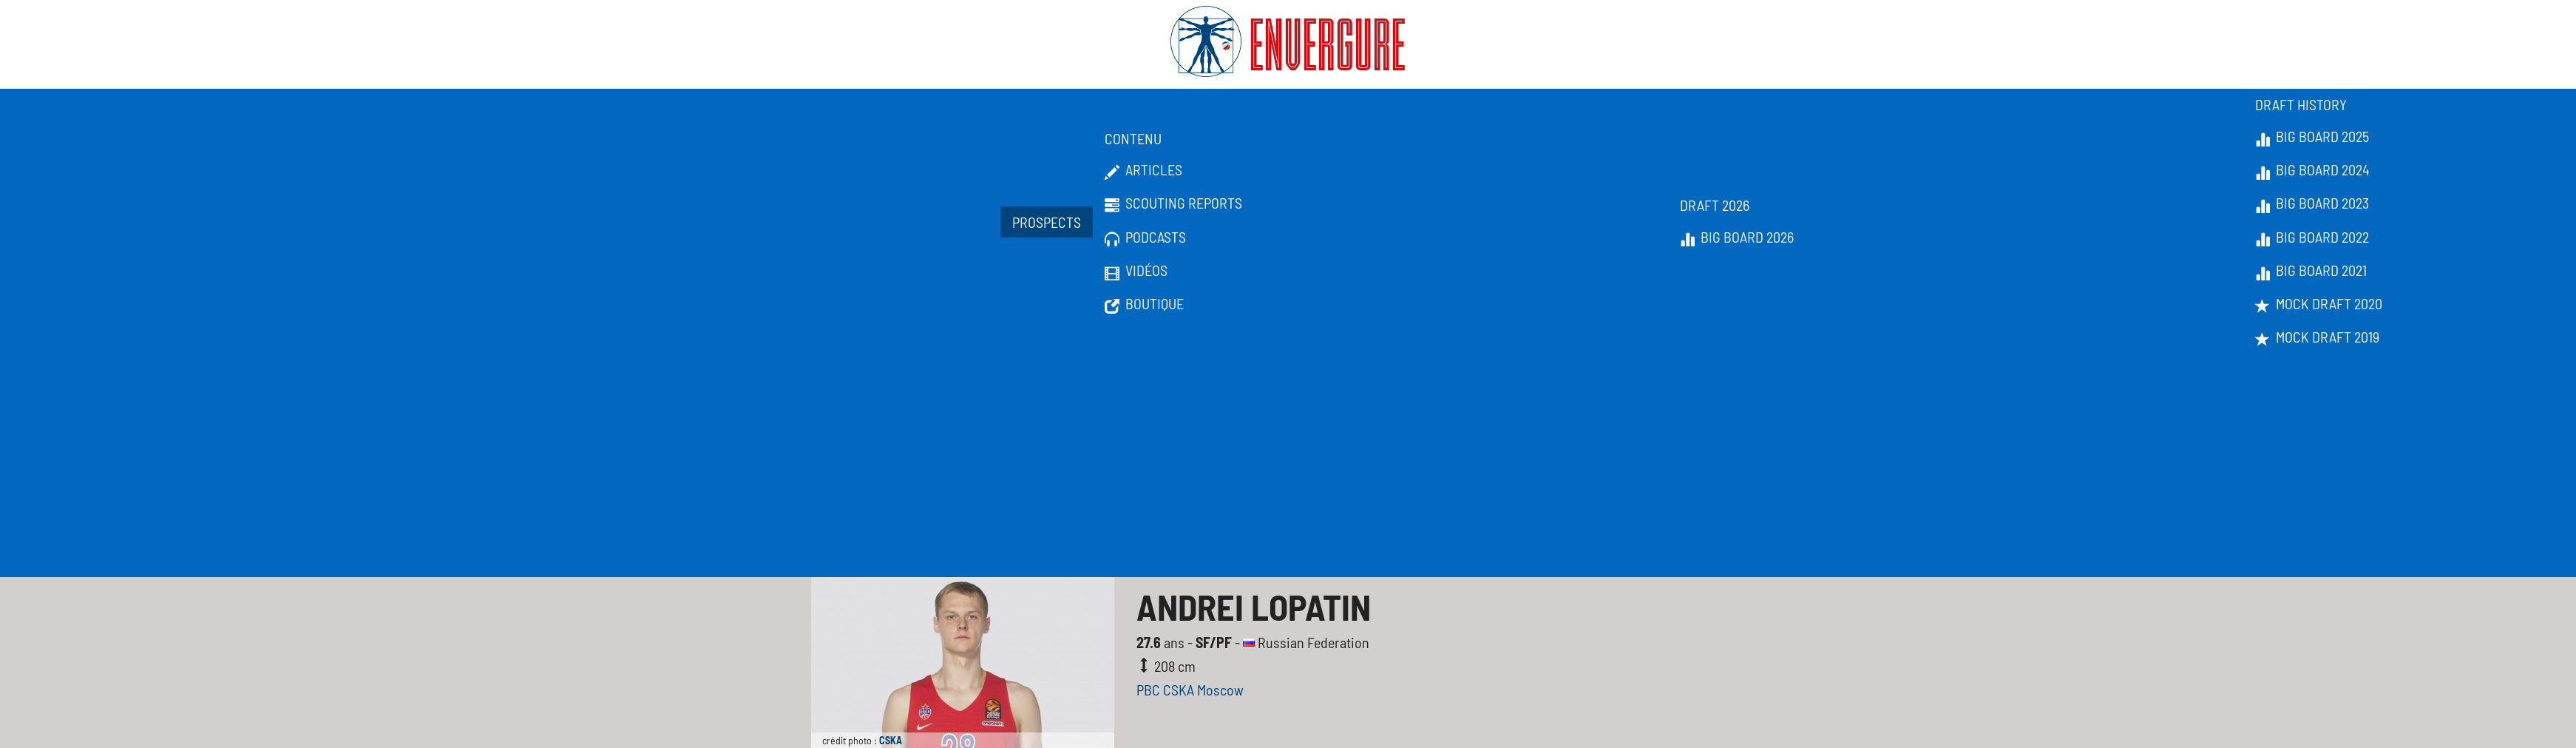 This screenshot has height=748, width=2576. Describe the element at coordinates (1133, 138) in the screenshot. I see `Contenu` at that location.